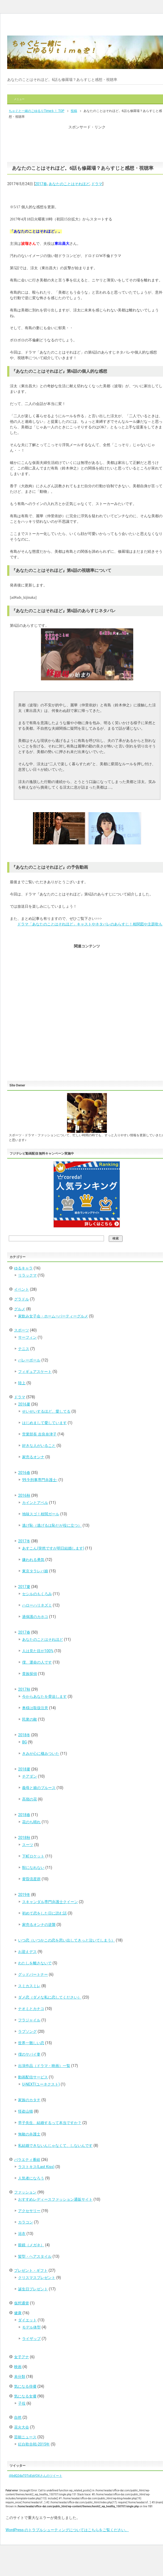 Image resolution: width=163 pixels, height=2576 pixels. Describe the element at coordinates (24, 1815) in the screenshot. I see `2018春` at that location.